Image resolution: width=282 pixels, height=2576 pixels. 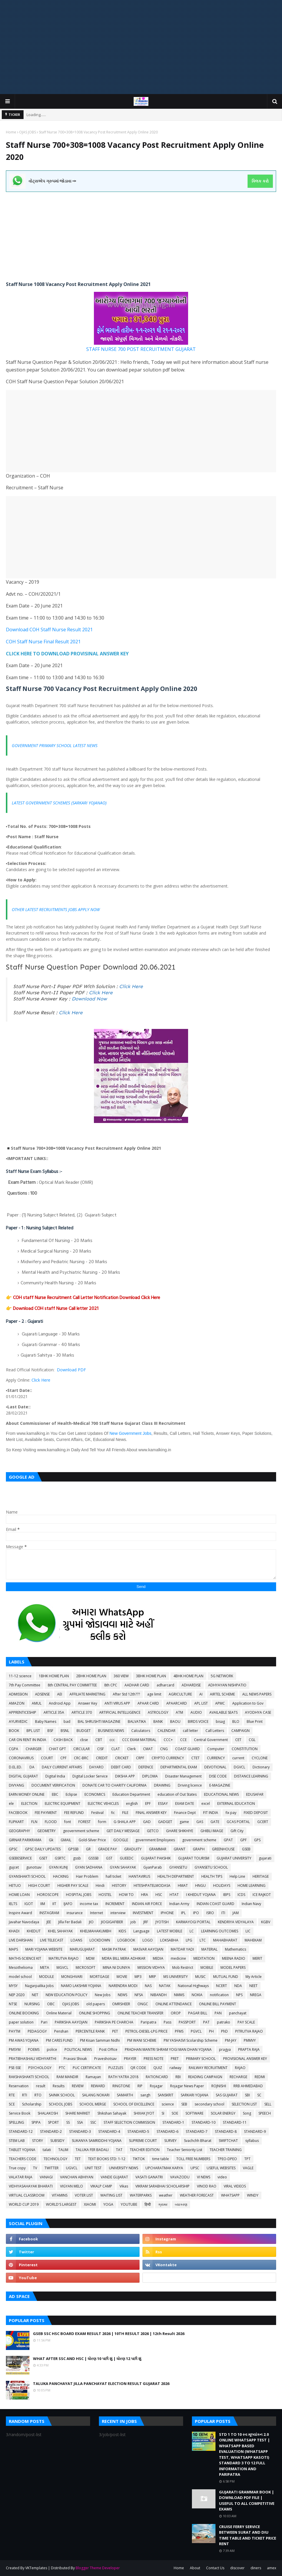 I want to click on REVIEW, so click(x=78, y=2085).